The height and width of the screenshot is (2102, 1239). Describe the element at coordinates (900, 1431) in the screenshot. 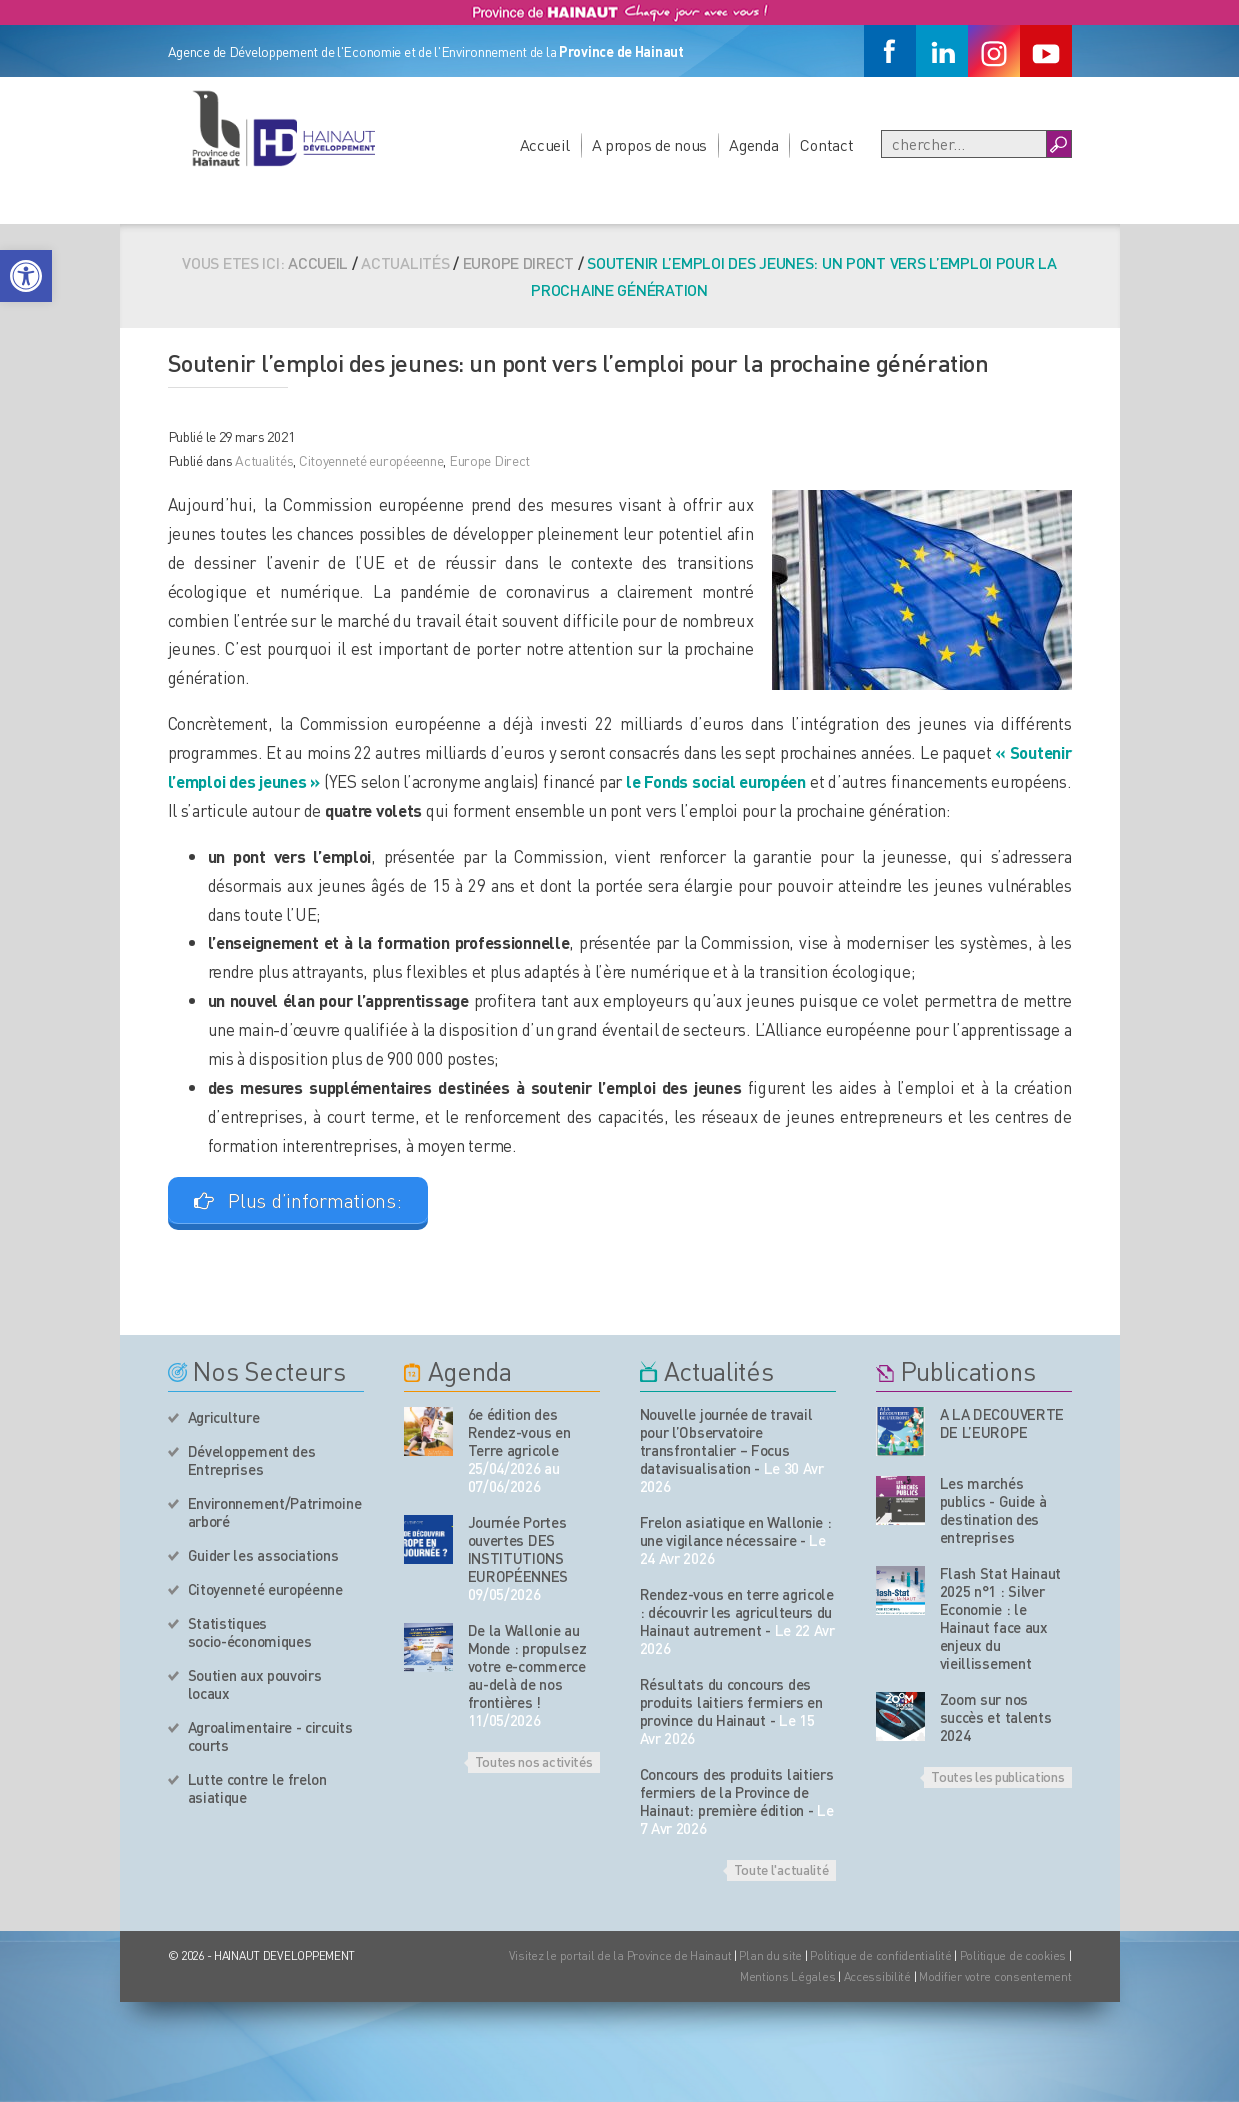

I see `[Nos publications]` at that location.